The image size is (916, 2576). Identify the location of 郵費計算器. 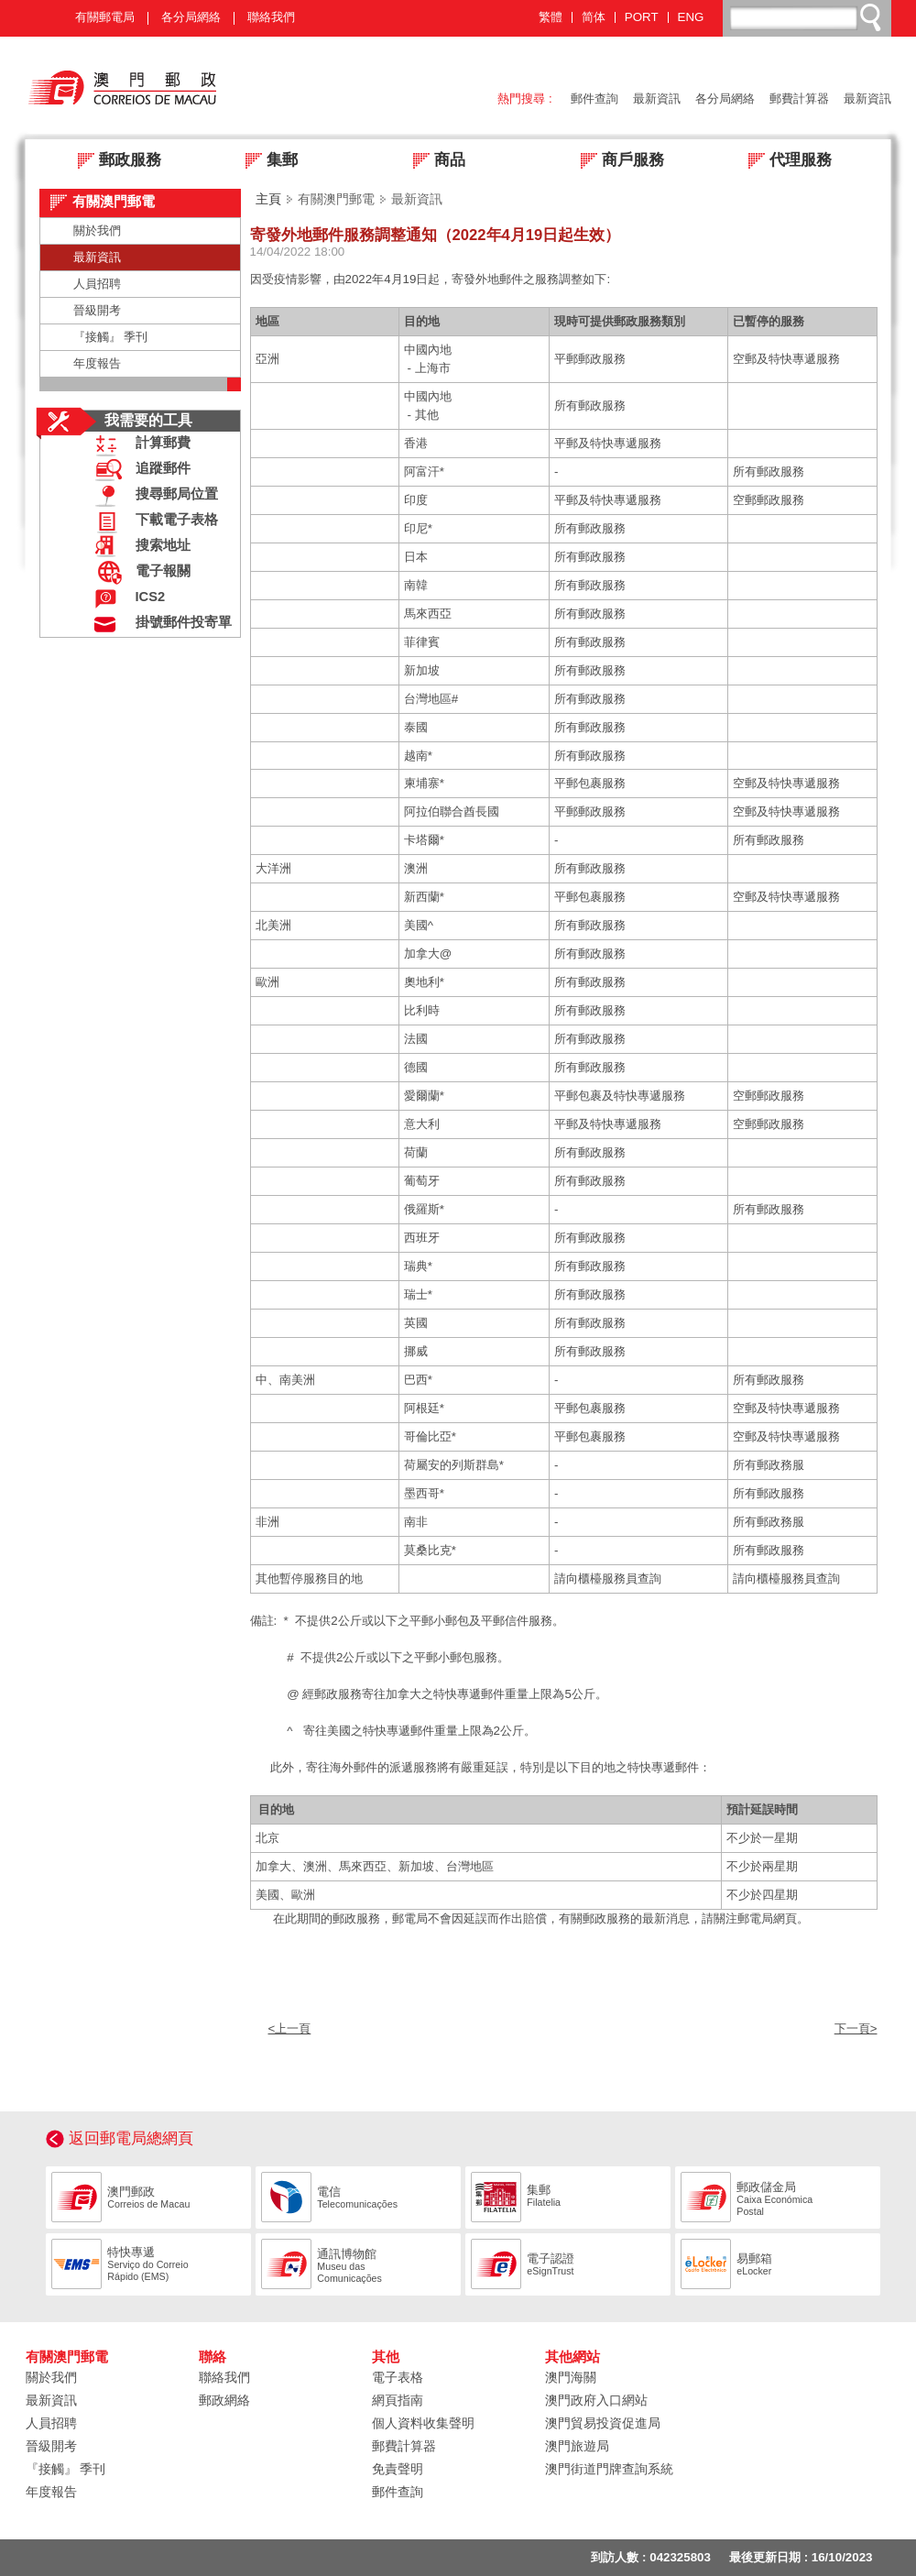
(799, 98).